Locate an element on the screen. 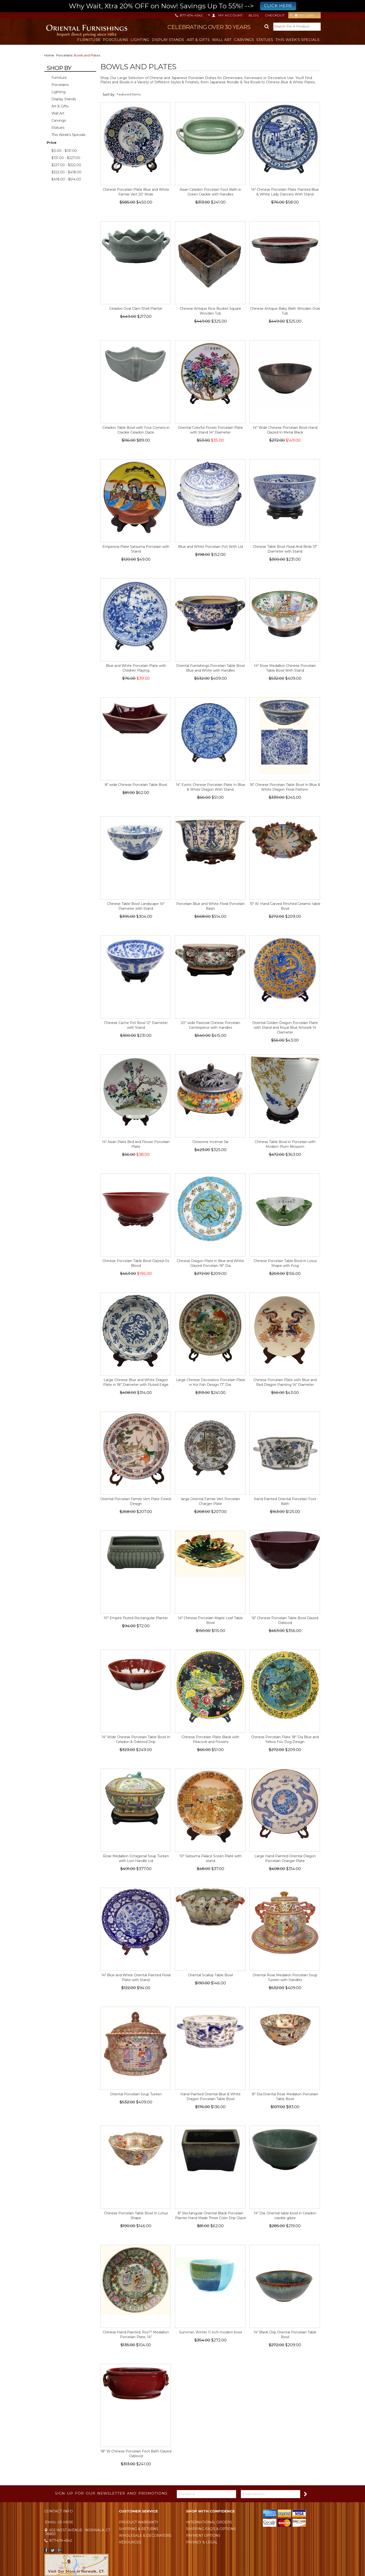 This screenshot has width=365, height=2576. Blog is located at coordinates (254, 15).